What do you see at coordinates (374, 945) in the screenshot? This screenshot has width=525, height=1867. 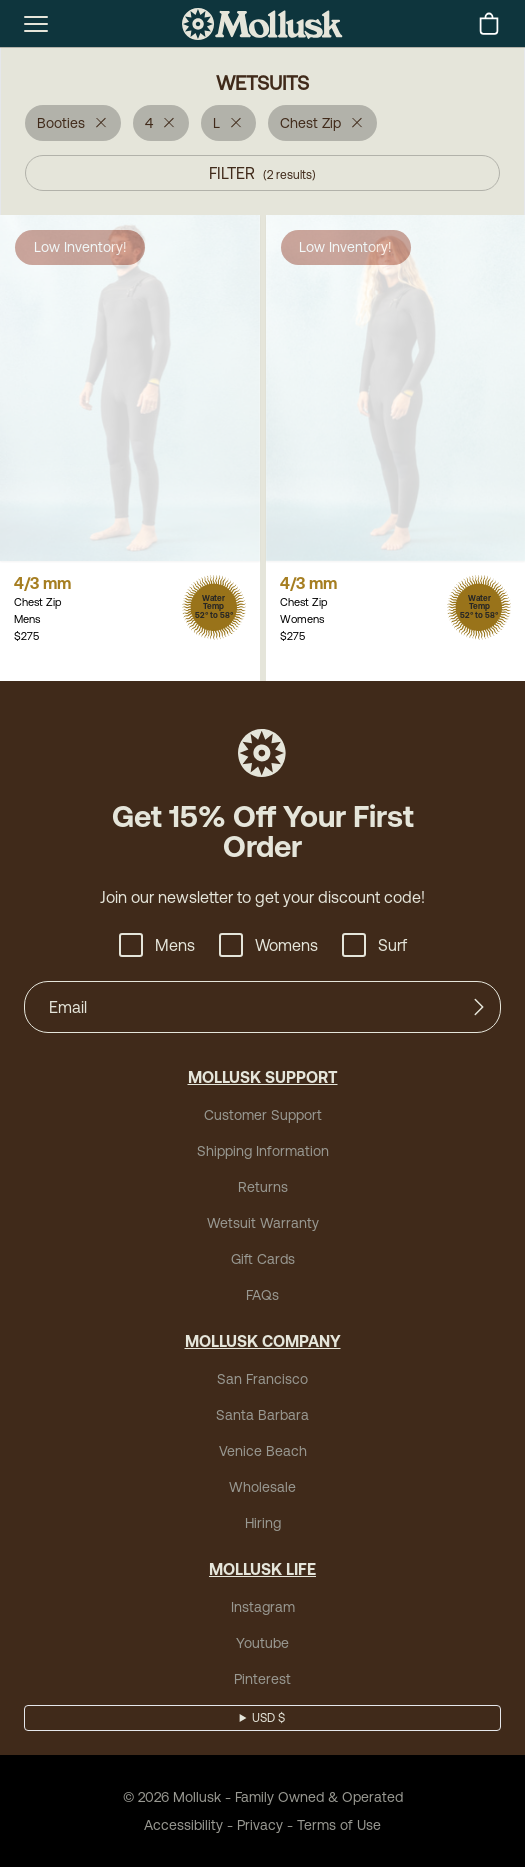 I see `Surf` at bounding box center [374, 945].